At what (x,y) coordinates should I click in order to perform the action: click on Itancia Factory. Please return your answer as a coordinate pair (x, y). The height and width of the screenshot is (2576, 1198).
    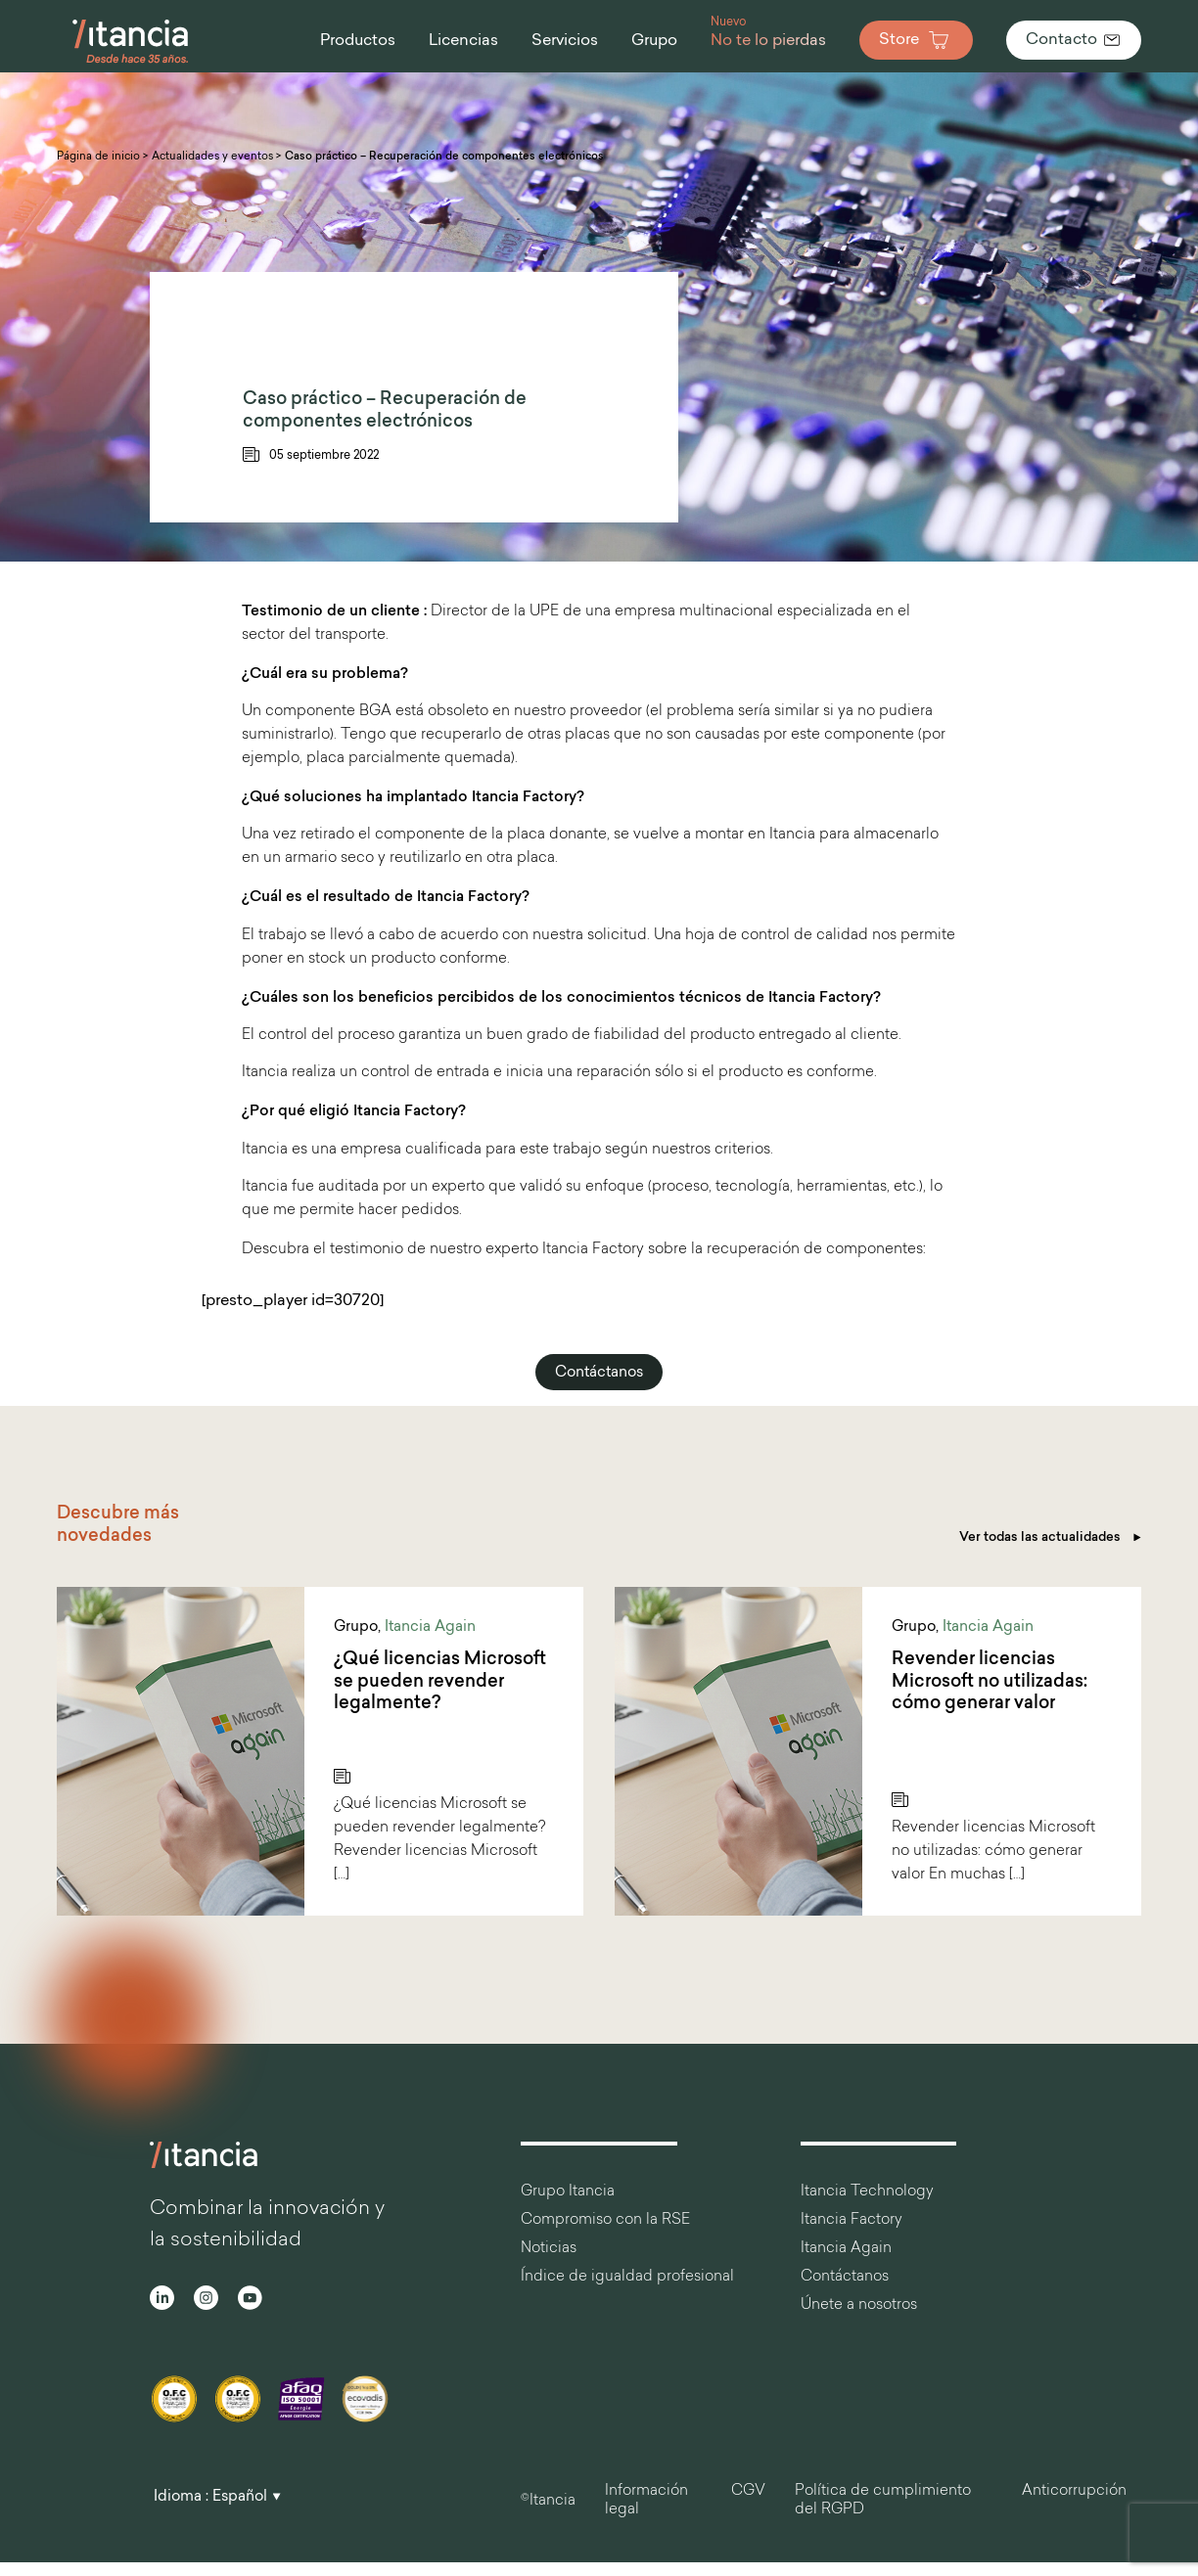
    Looking at the image, I should click on (851, 2220).